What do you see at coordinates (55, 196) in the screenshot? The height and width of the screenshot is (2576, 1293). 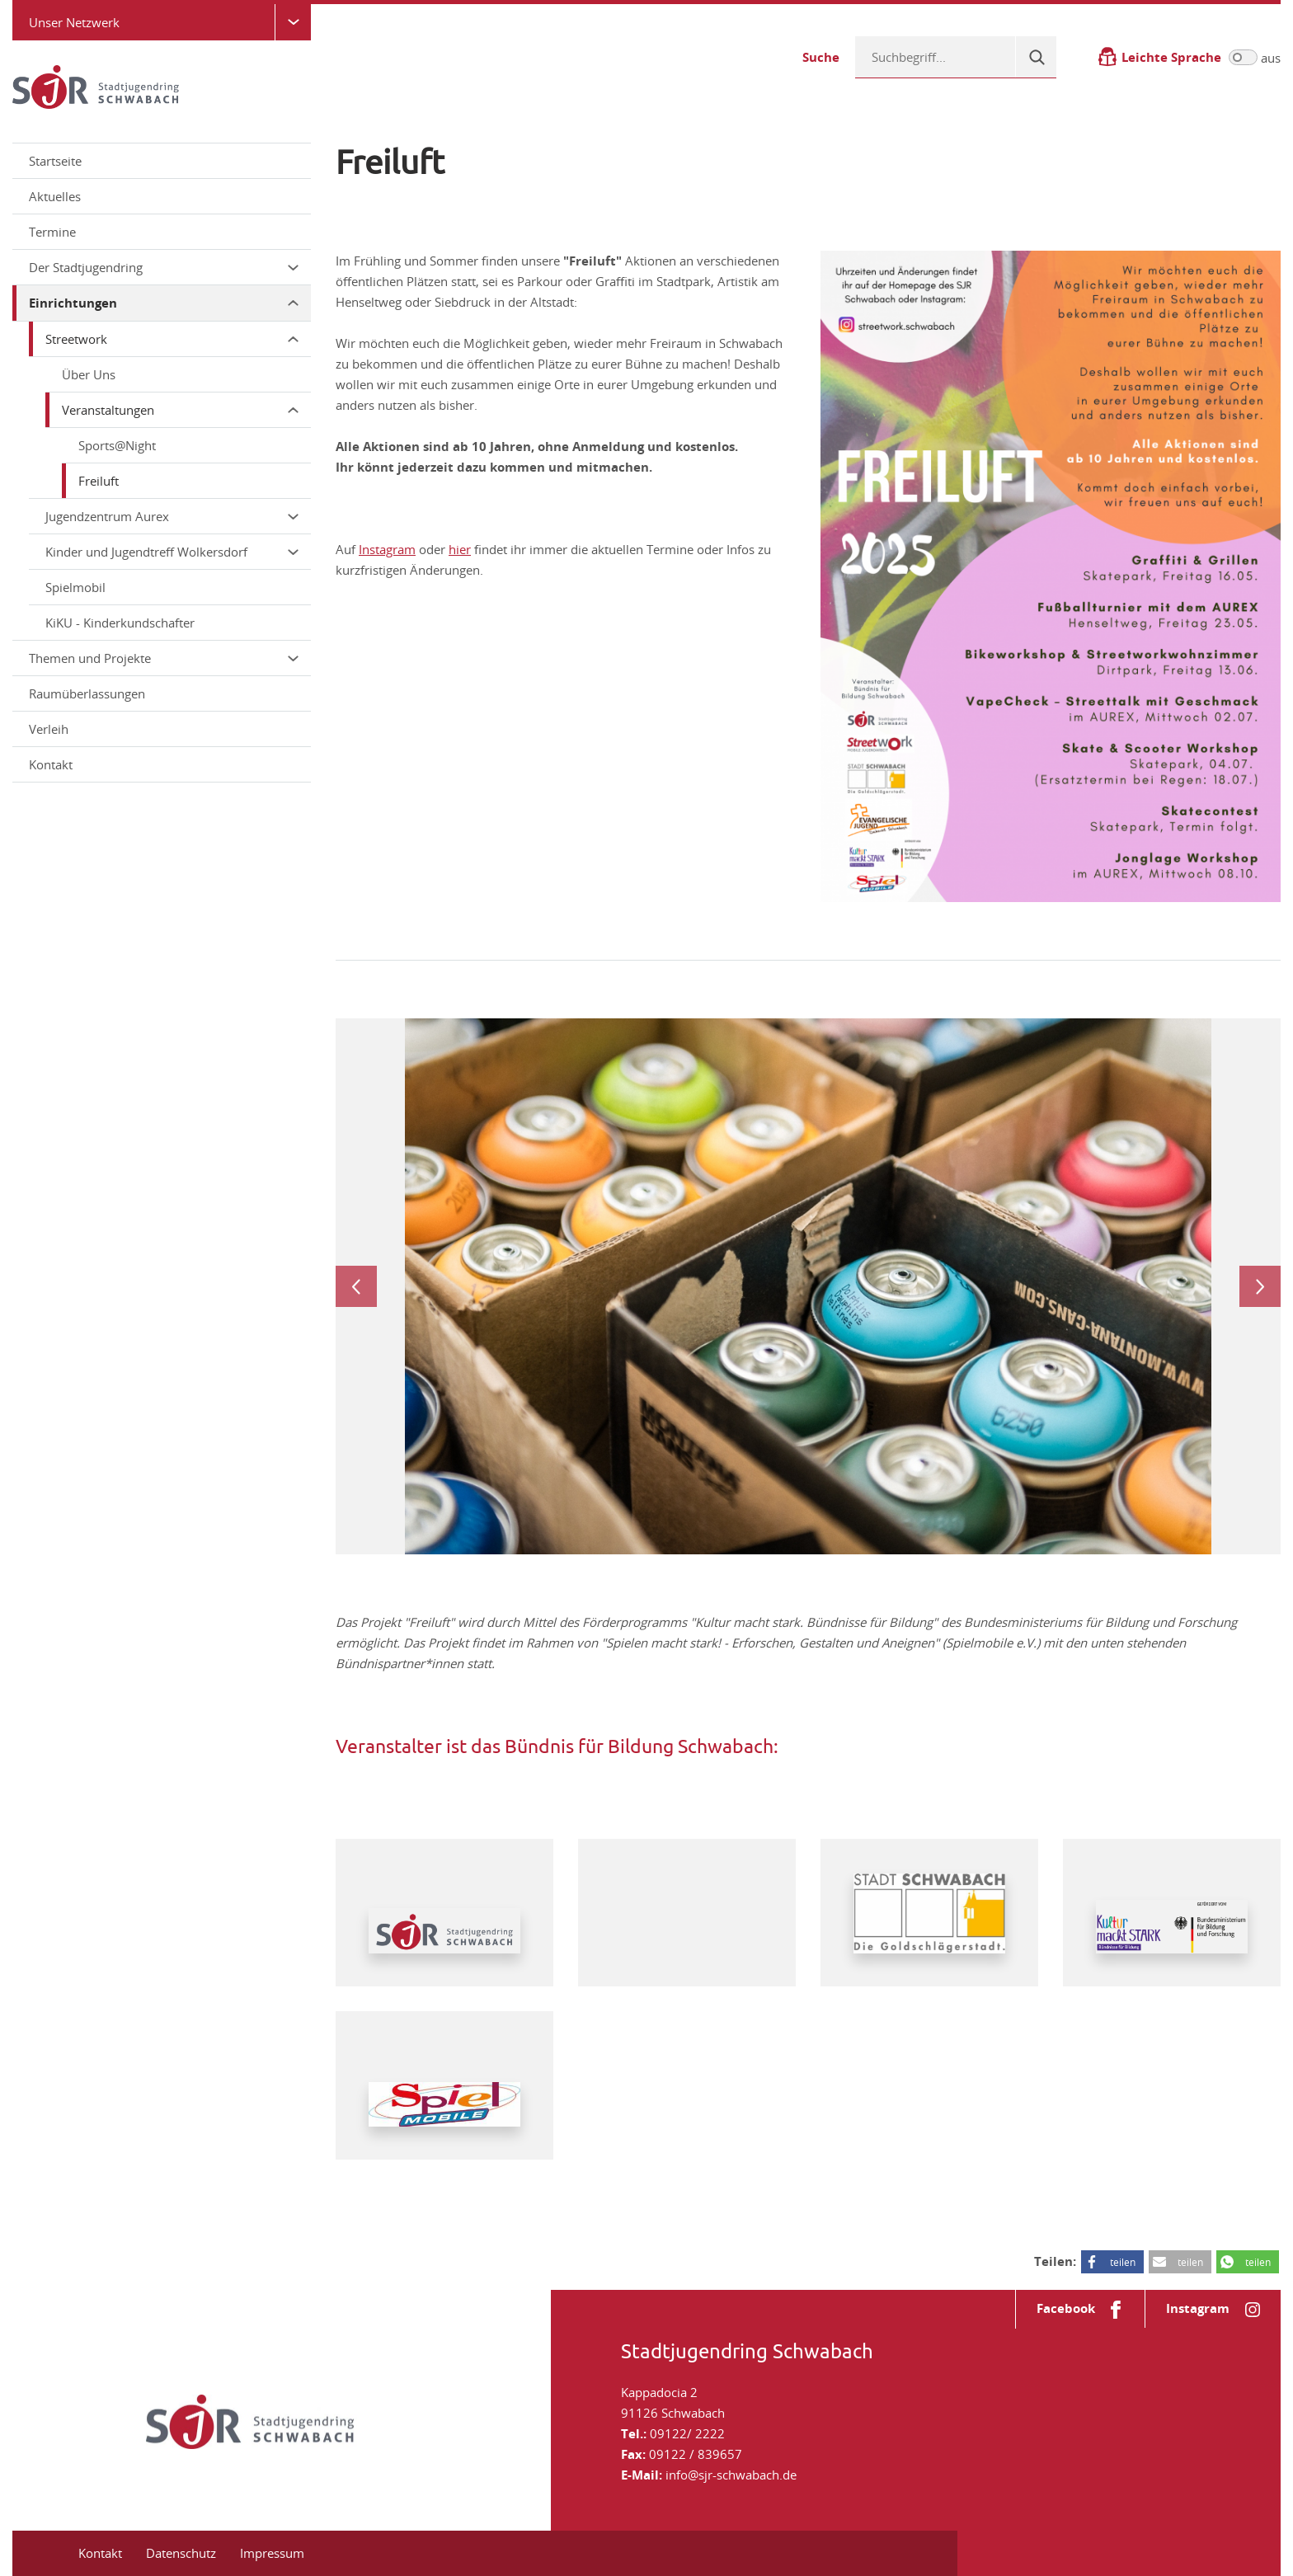 I see `Aktuelles` at bounding box center [55, 196].